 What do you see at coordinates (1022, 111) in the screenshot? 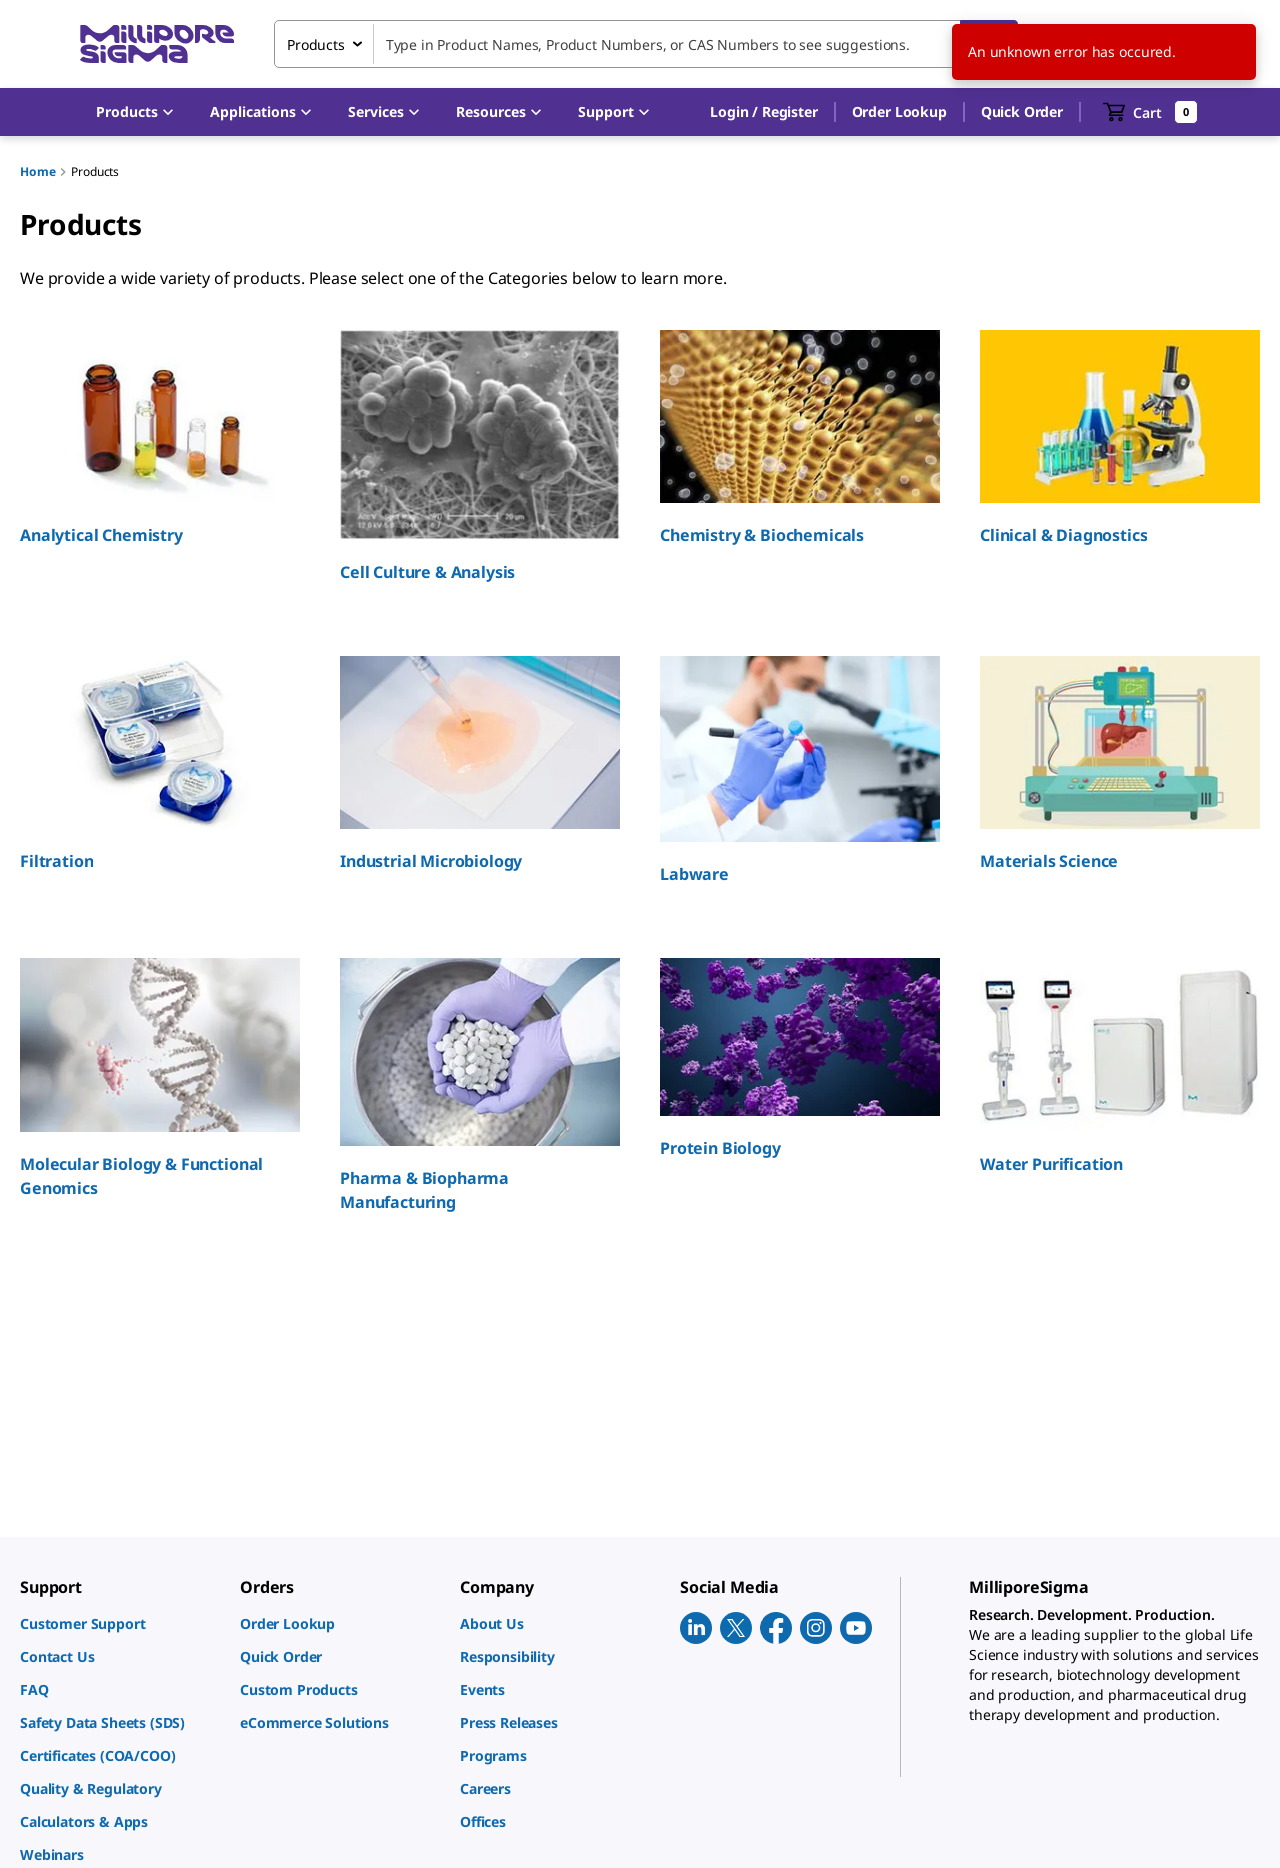
I see `Quick Order` at bounding box center [1022, 111].